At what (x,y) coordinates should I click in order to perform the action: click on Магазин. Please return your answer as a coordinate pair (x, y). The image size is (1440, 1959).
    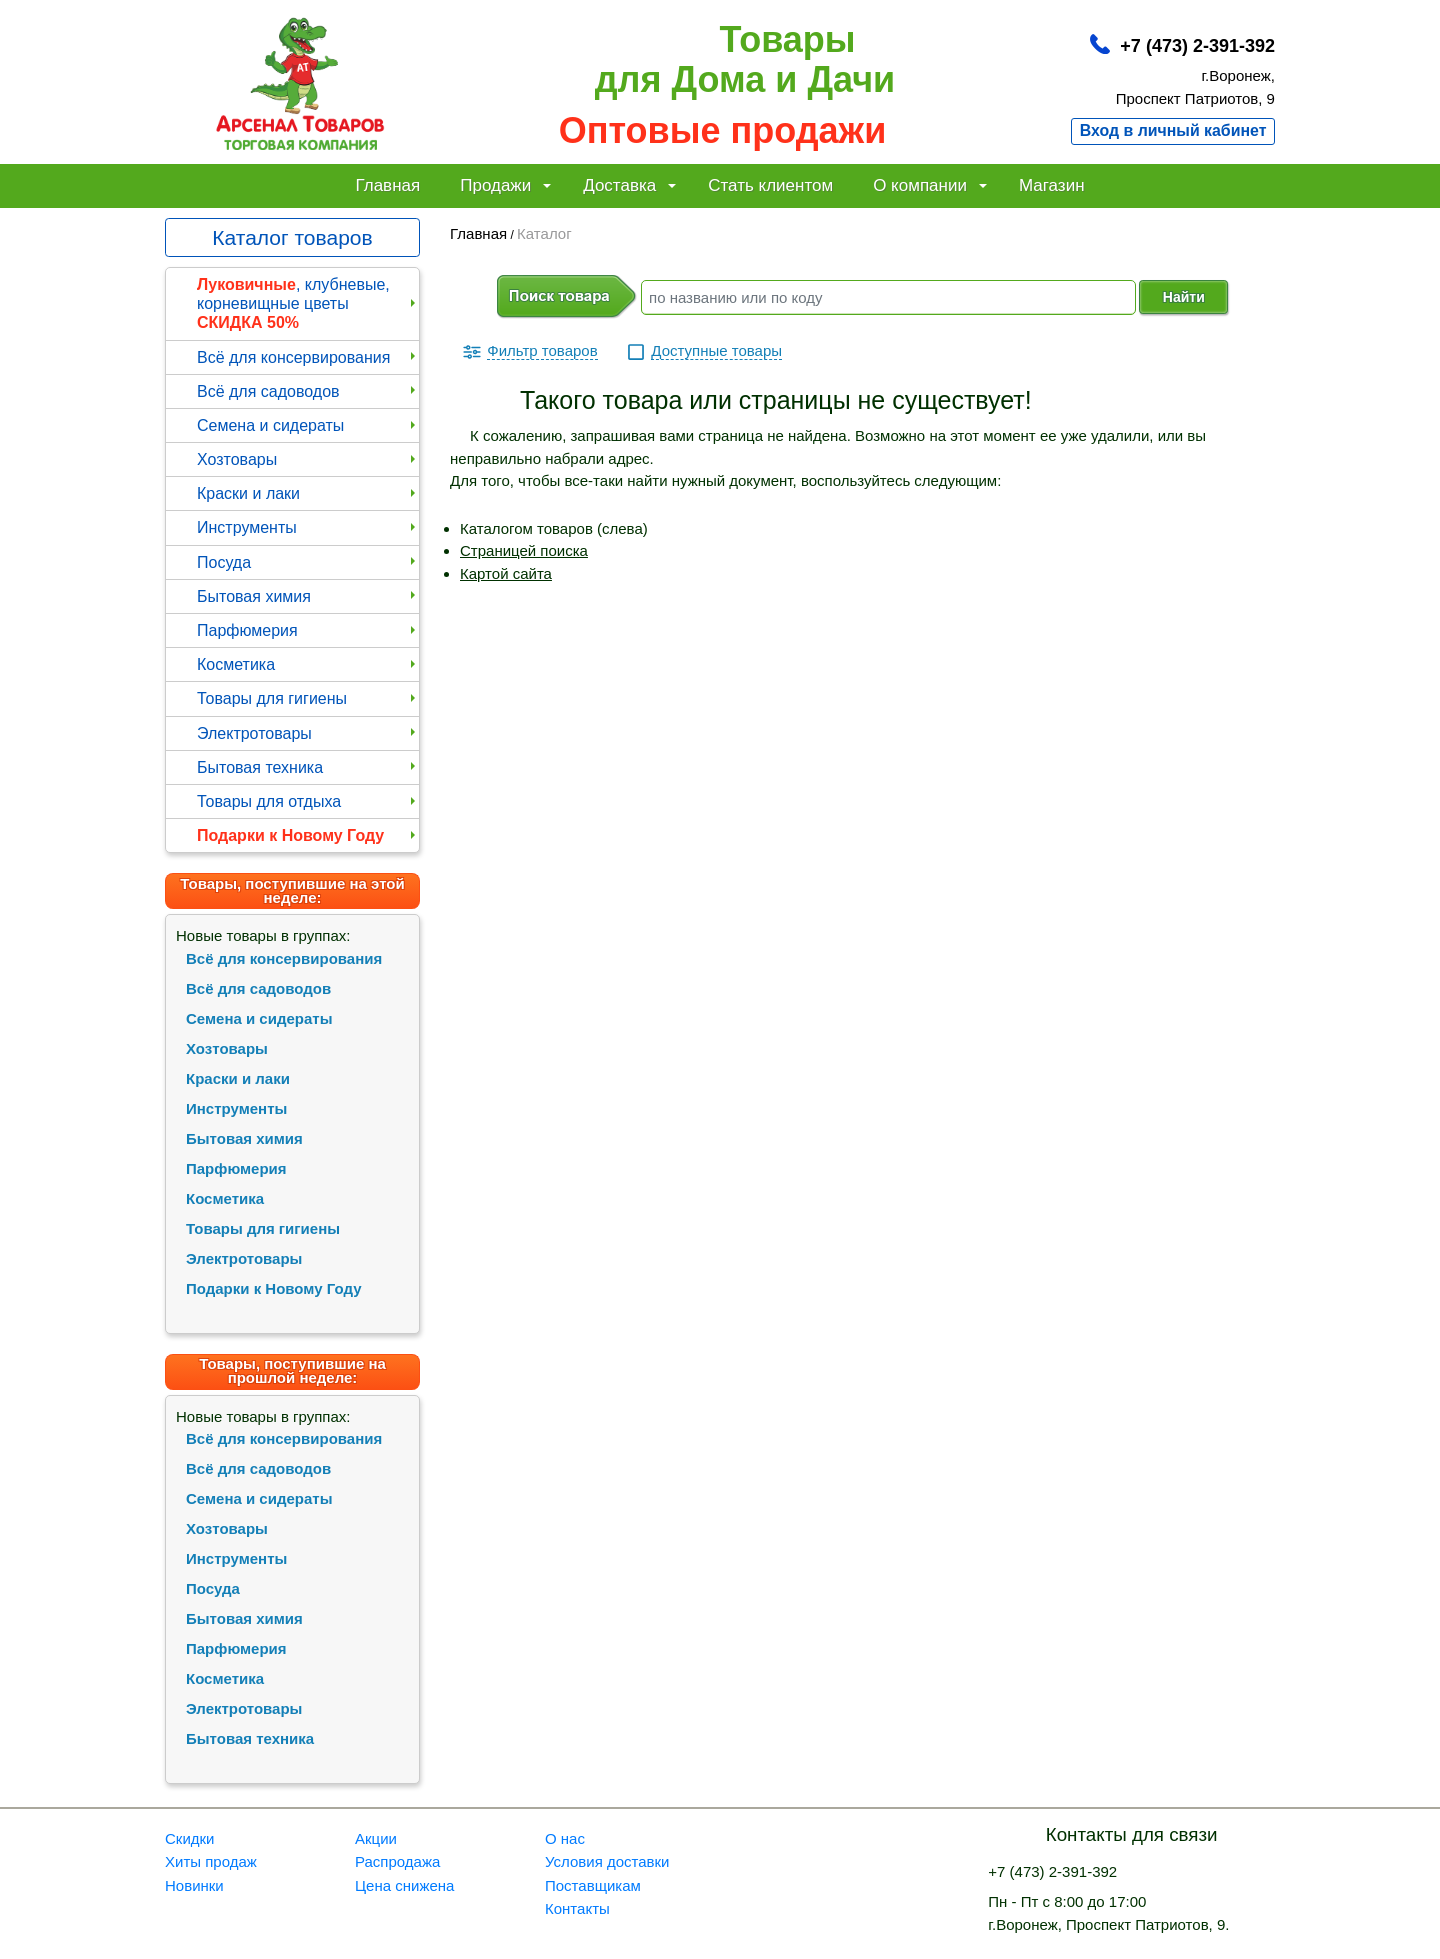
    Looking at the image, I should click on (1052, 185).